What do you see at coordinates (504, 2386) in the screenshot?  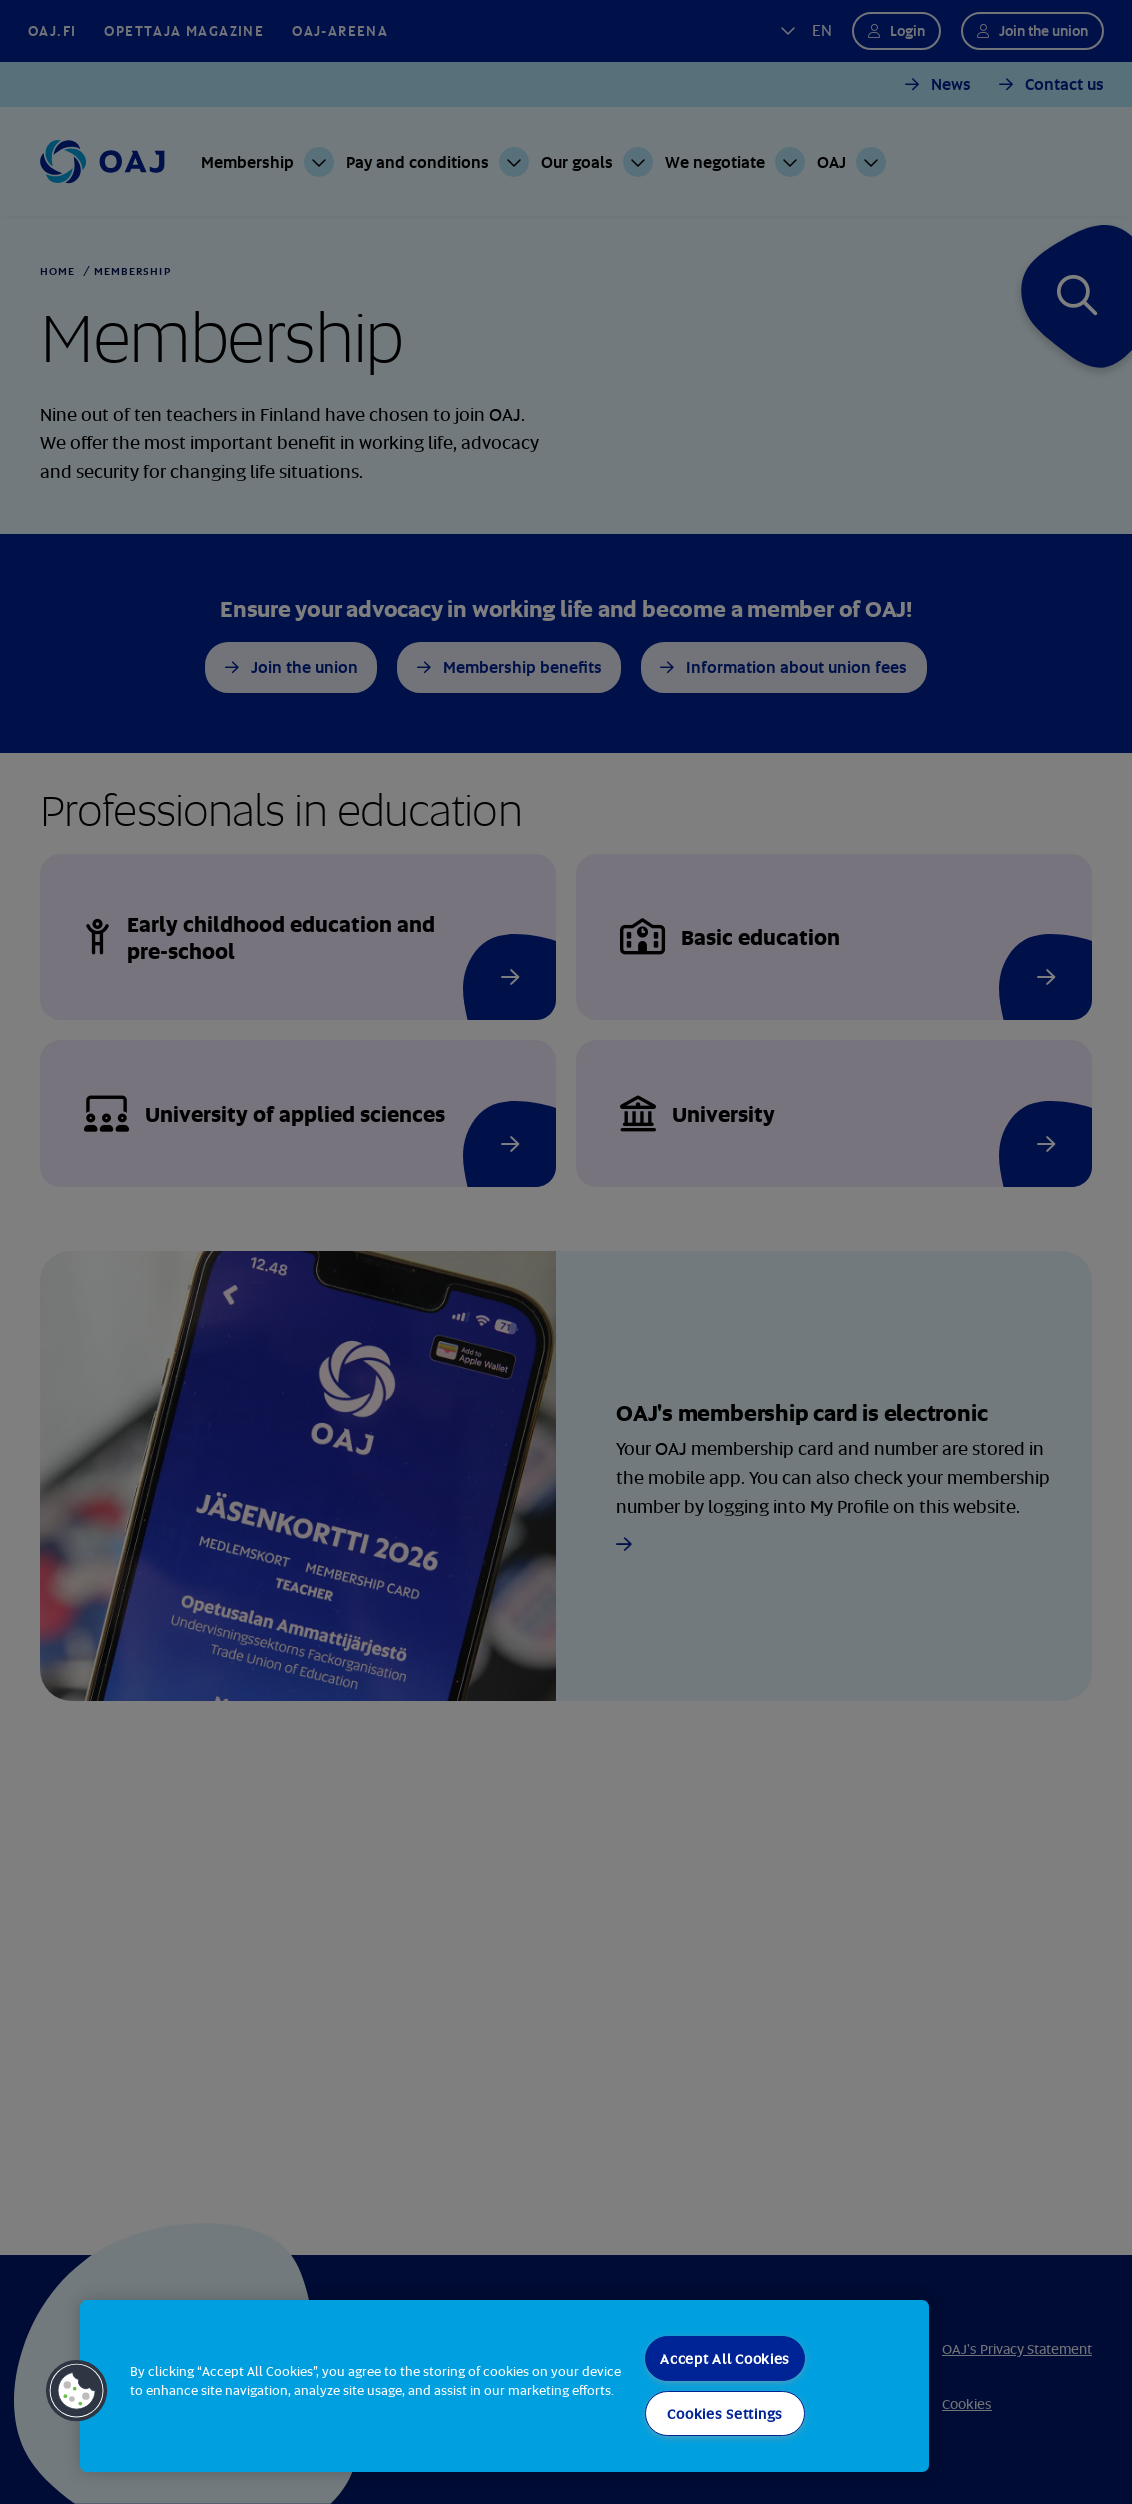 I see `[region]` at bounding box center [504, 2386].